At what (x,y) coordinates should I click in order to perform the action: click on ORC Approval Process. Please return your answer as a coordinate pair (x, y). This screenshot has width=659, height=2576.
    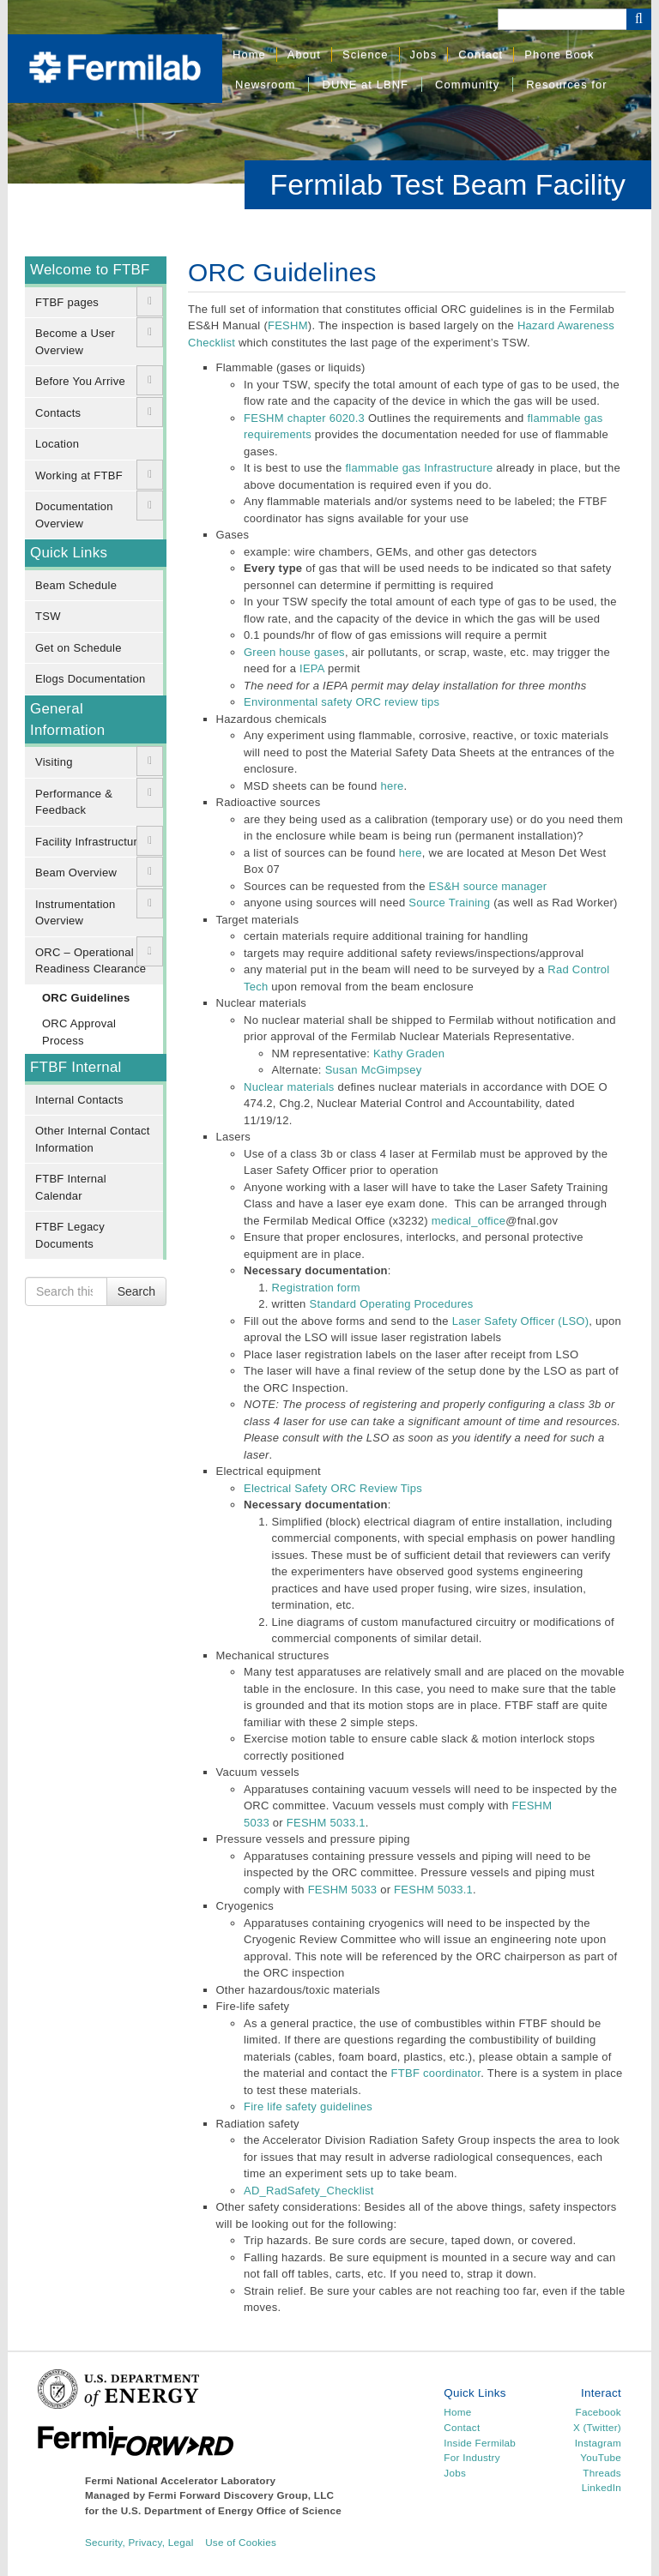
    Looking at the image, I should click on (79, 1032).